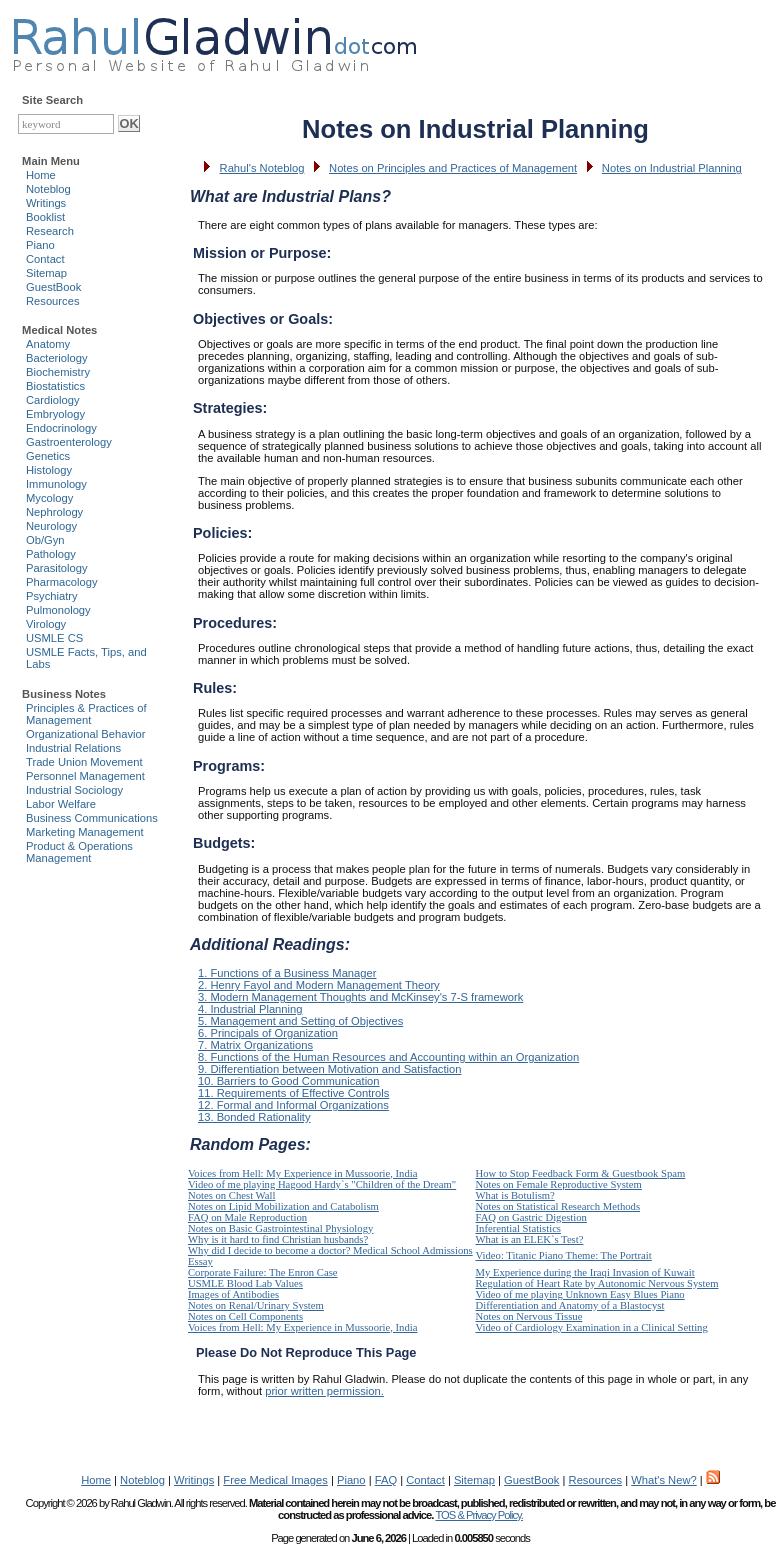  I want to click on 7. Matrix Organizations, so click(255, 1045).